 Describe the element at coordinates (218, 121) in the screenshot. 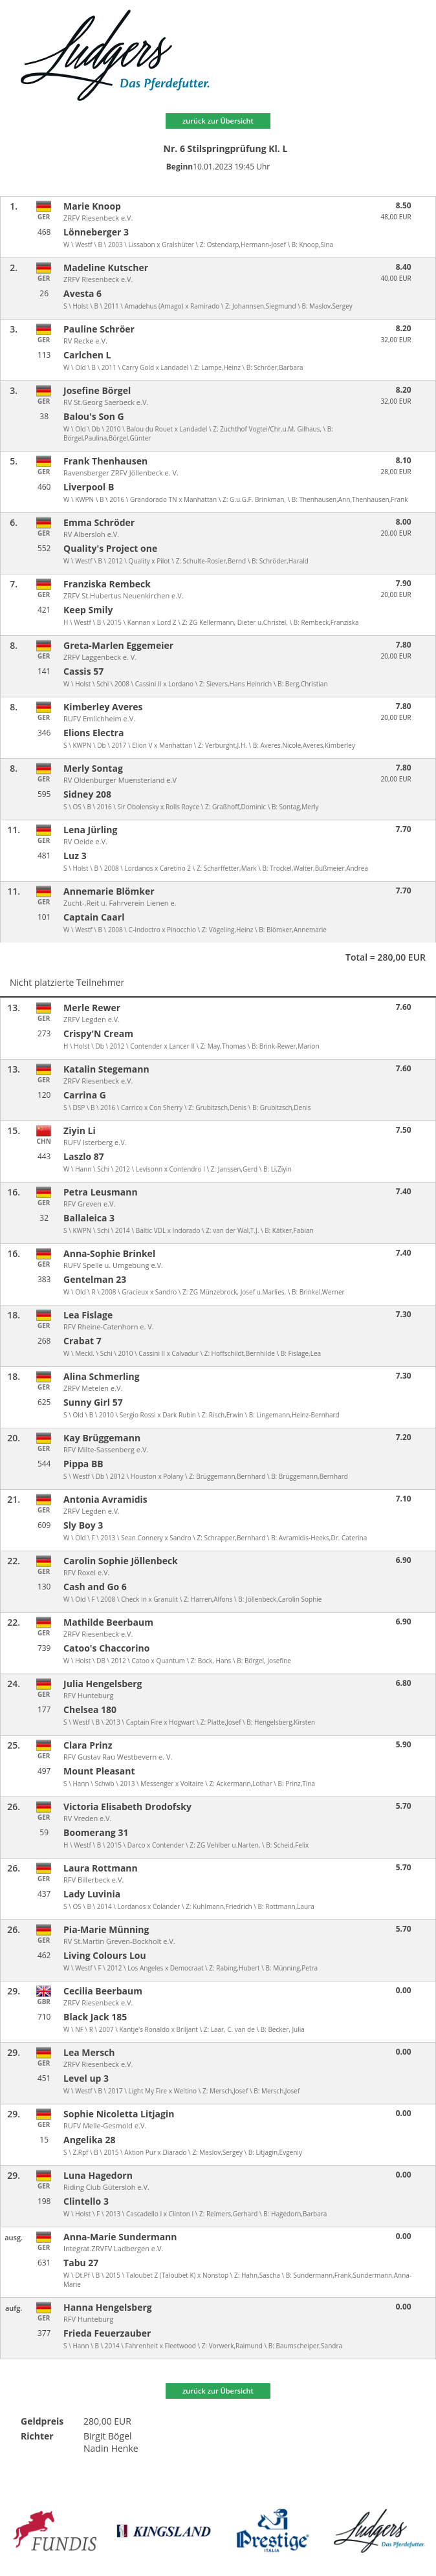

I see `zurück zur Übersicht` at that location.